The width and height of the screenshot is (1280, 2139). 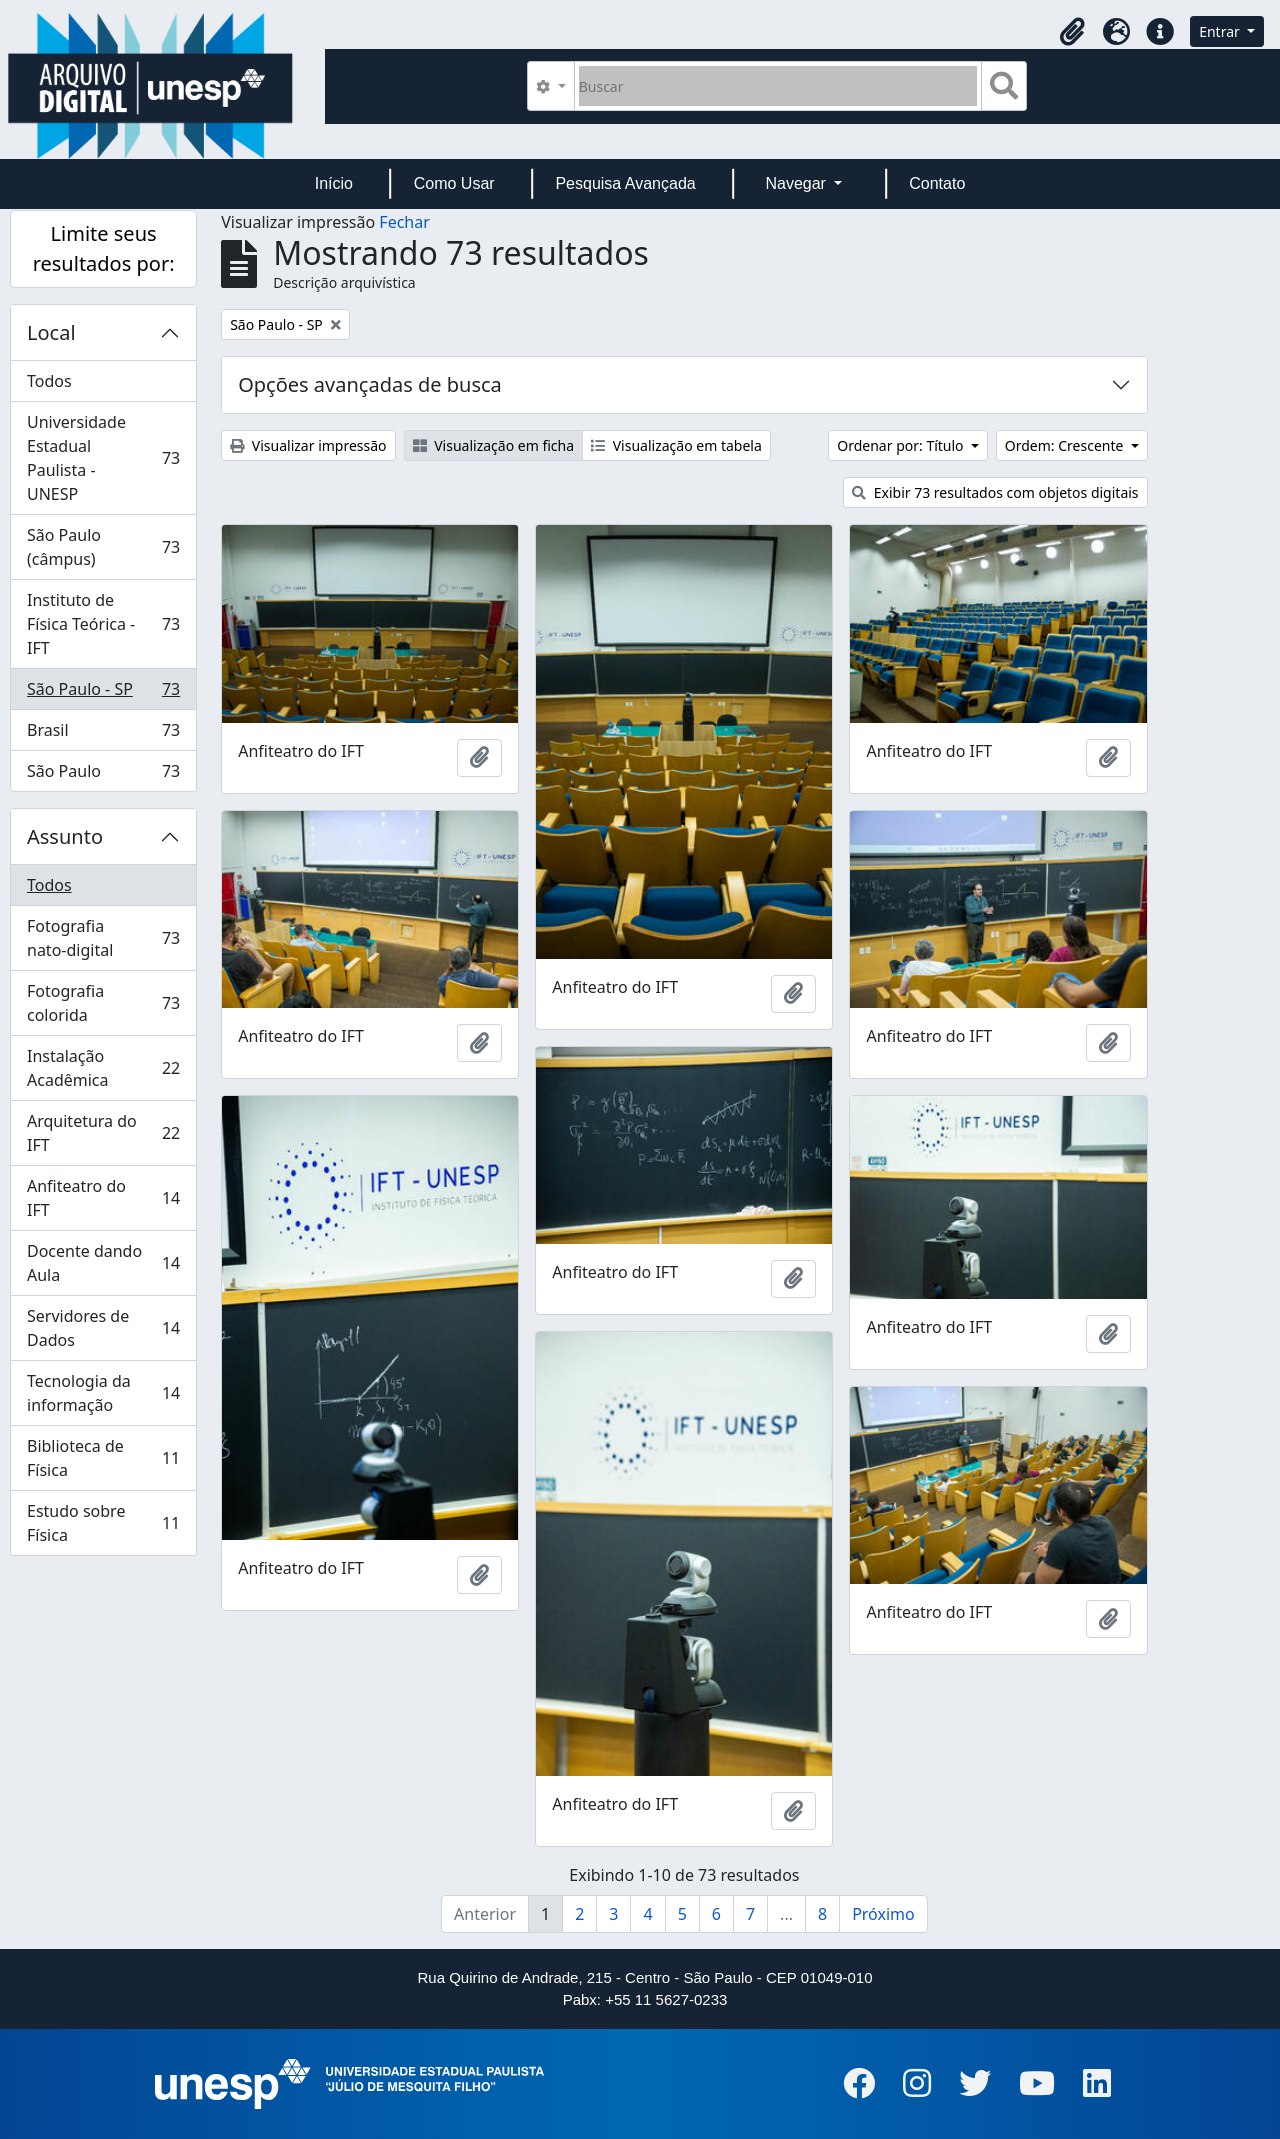 I want to click on Instalação Acadêmica, so click(x=103, y=1068).